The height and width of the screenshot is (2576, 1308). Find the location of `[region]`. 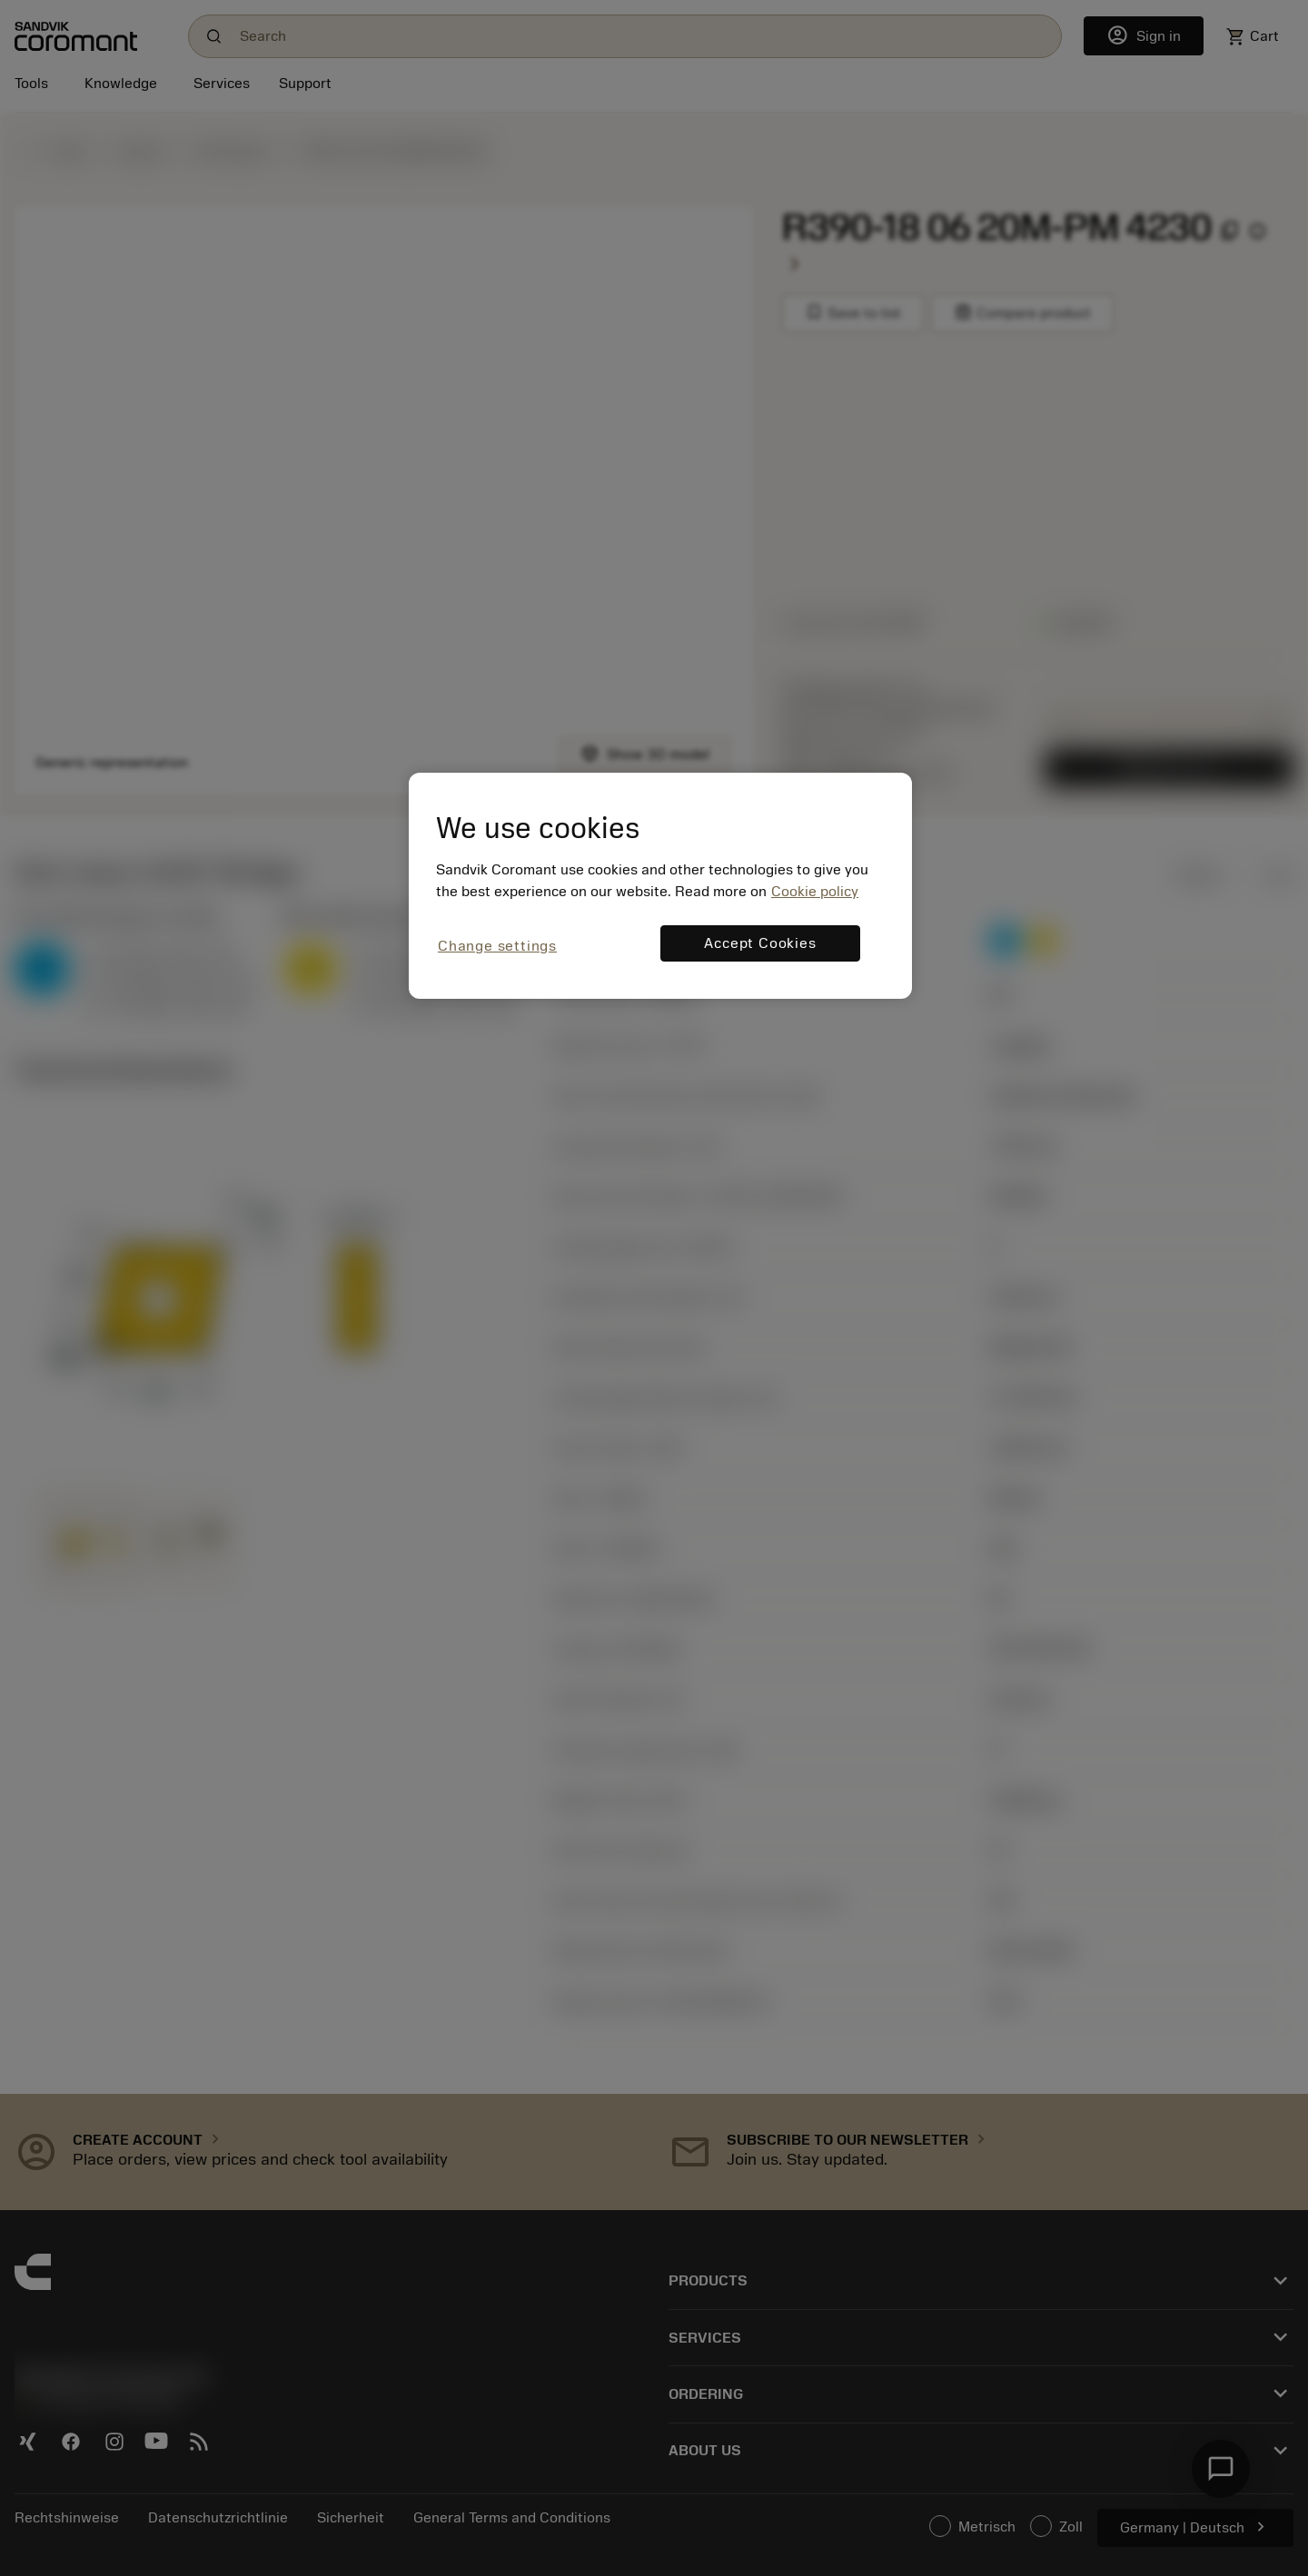

[region] is located at coordinates (660, 886).